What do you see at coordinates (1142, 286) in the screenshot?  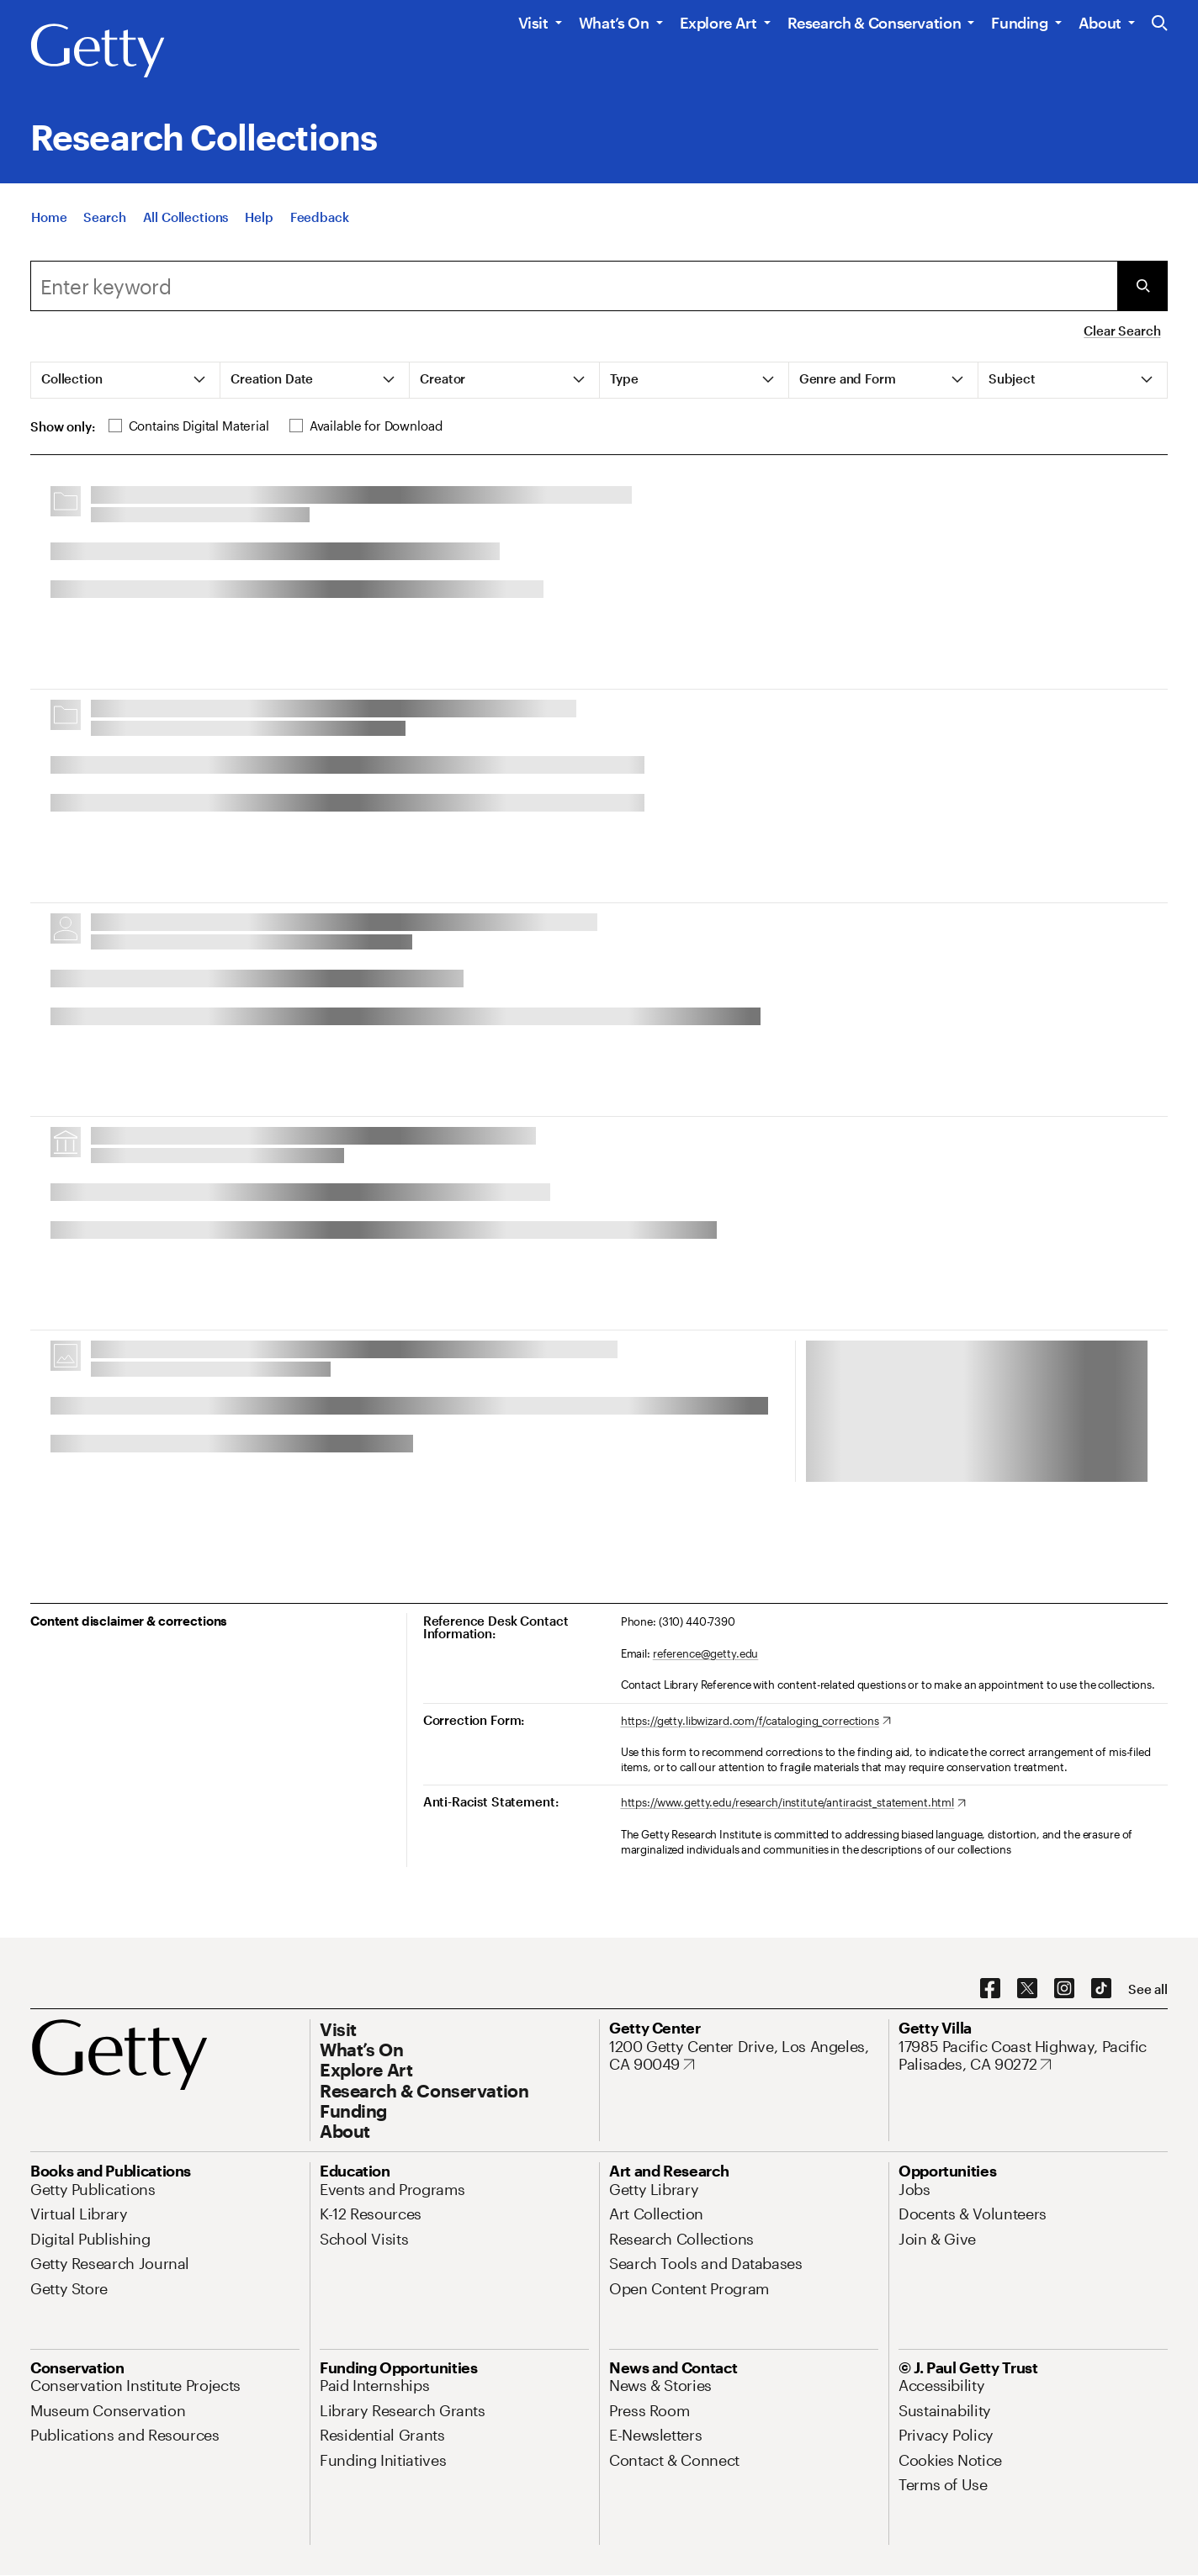 I see `[Submit Search]` at bounding box center [1142, 286].